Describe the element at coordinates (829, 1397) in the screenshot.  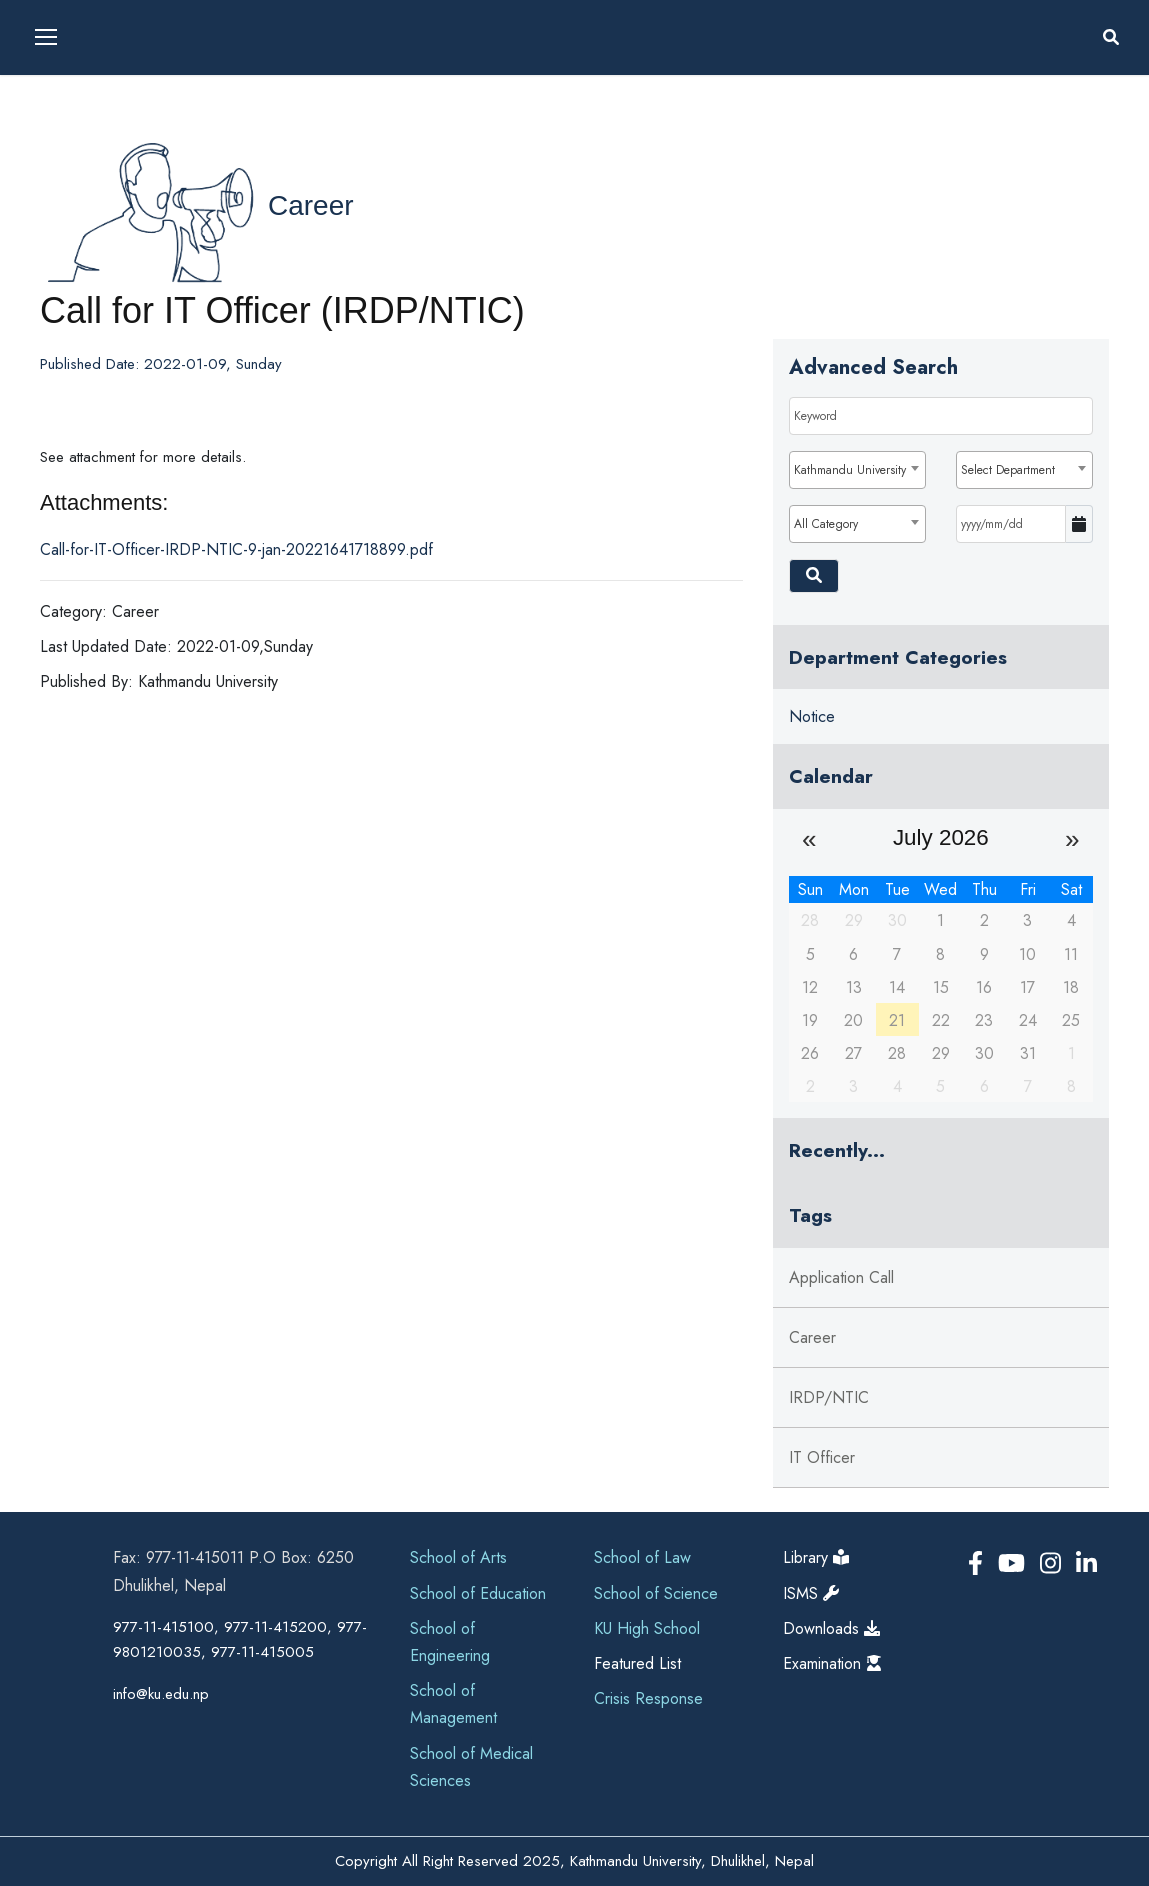
I see `IRDP/NTIC` at that location.